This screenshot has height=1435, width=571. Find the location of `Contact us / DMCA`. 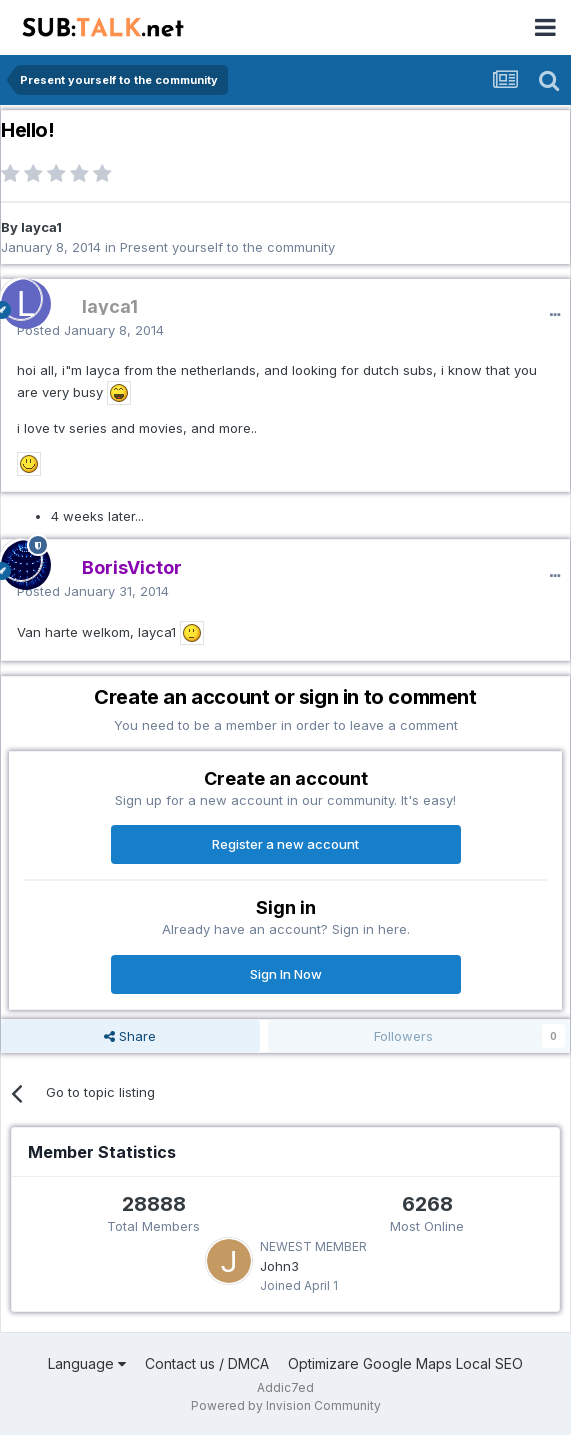

Contact us / DMCA is located at coordinates (207, 1363).